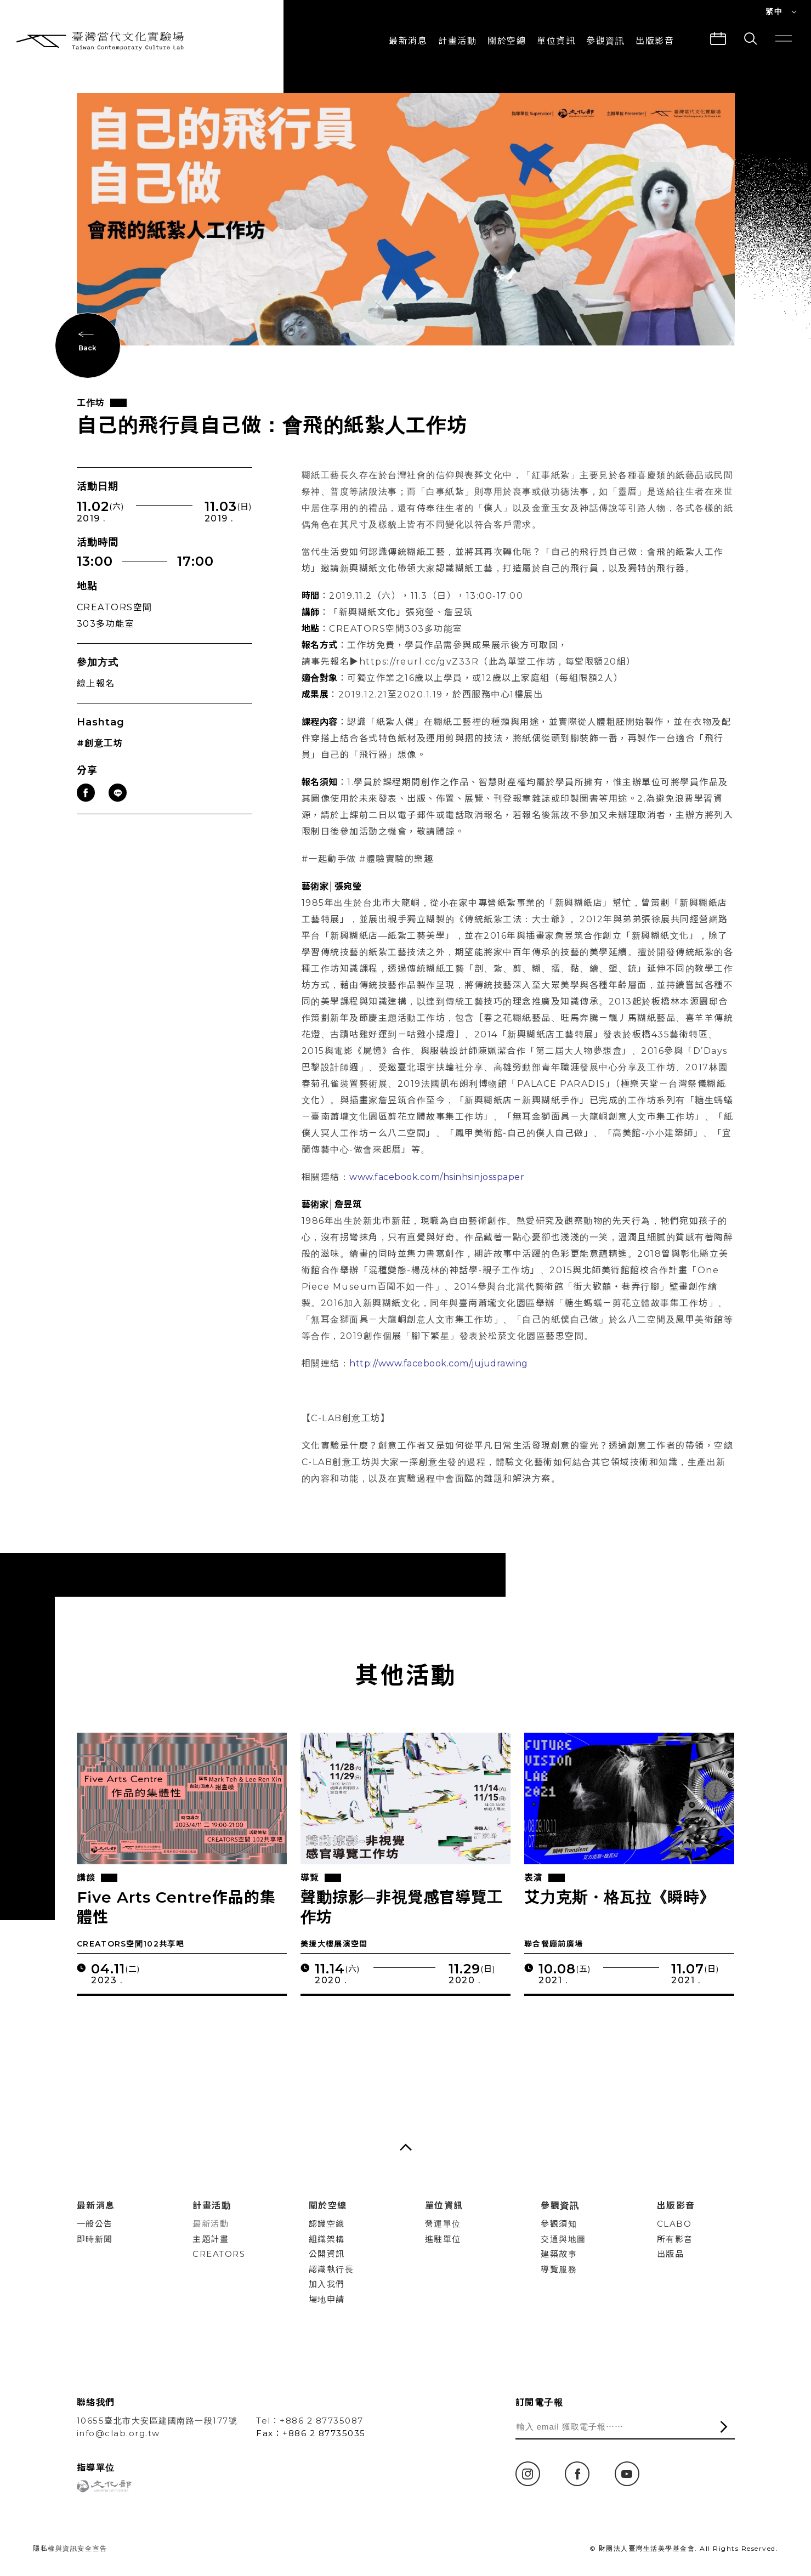 This screenshot has width=811, height=2576. I want to click on 導覽服務, so click(559, 2269).